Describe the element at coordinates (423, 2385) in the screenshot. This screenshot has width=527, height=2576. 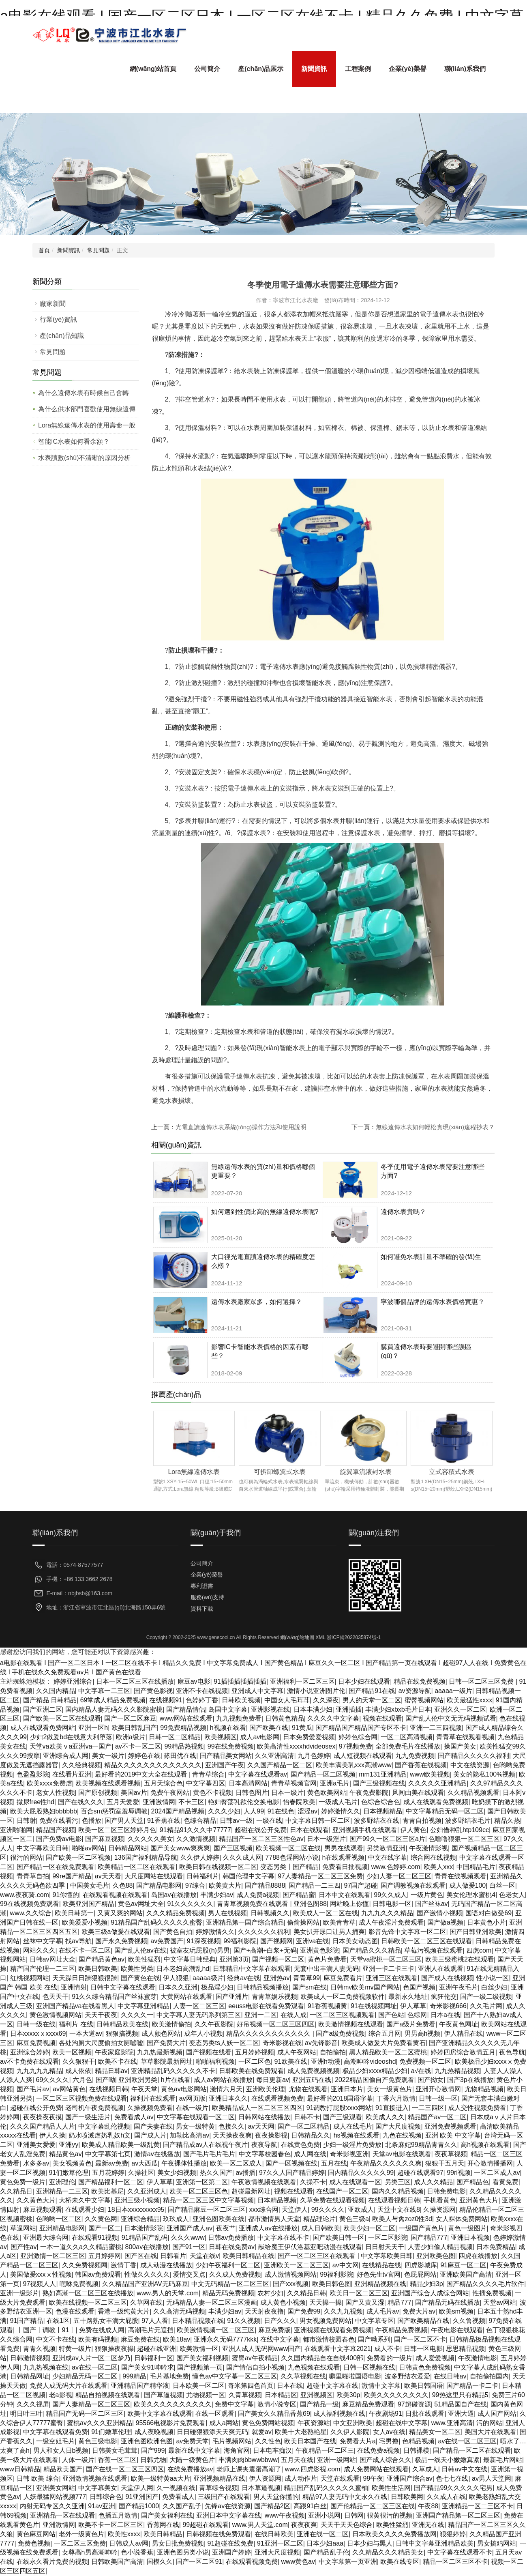
I see `欧美日韩国语` at that location.